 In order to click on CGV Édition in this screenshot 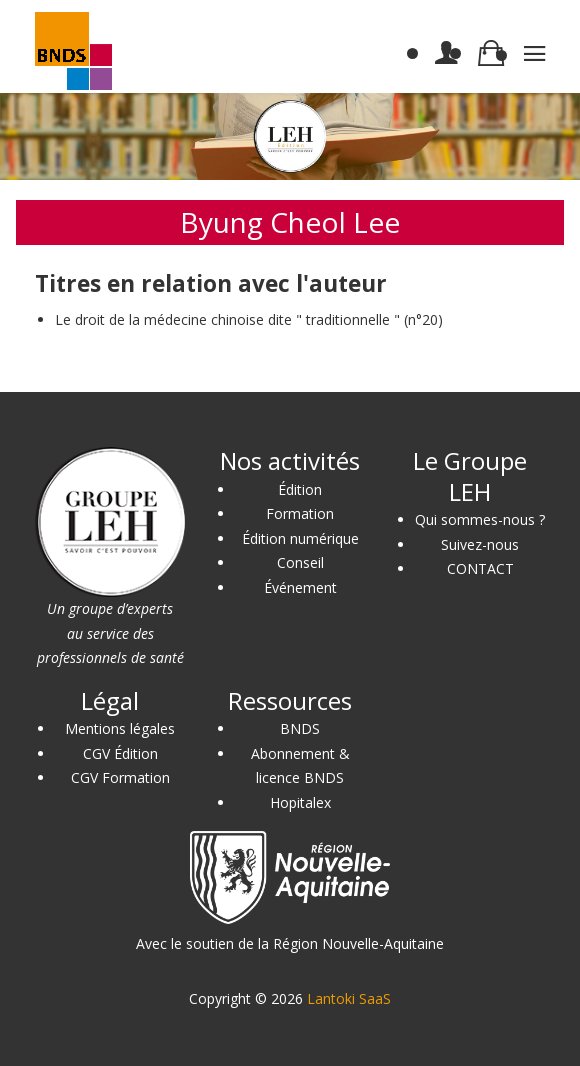, I will do `click(120, 753)`.